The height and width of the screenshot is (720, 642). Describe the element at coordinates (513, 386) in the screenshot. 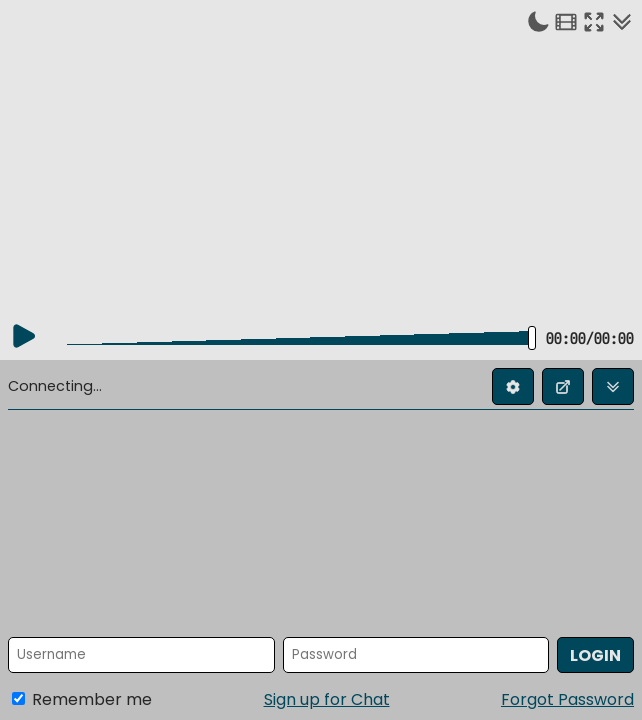

I see `[Edit profile]` at that location.